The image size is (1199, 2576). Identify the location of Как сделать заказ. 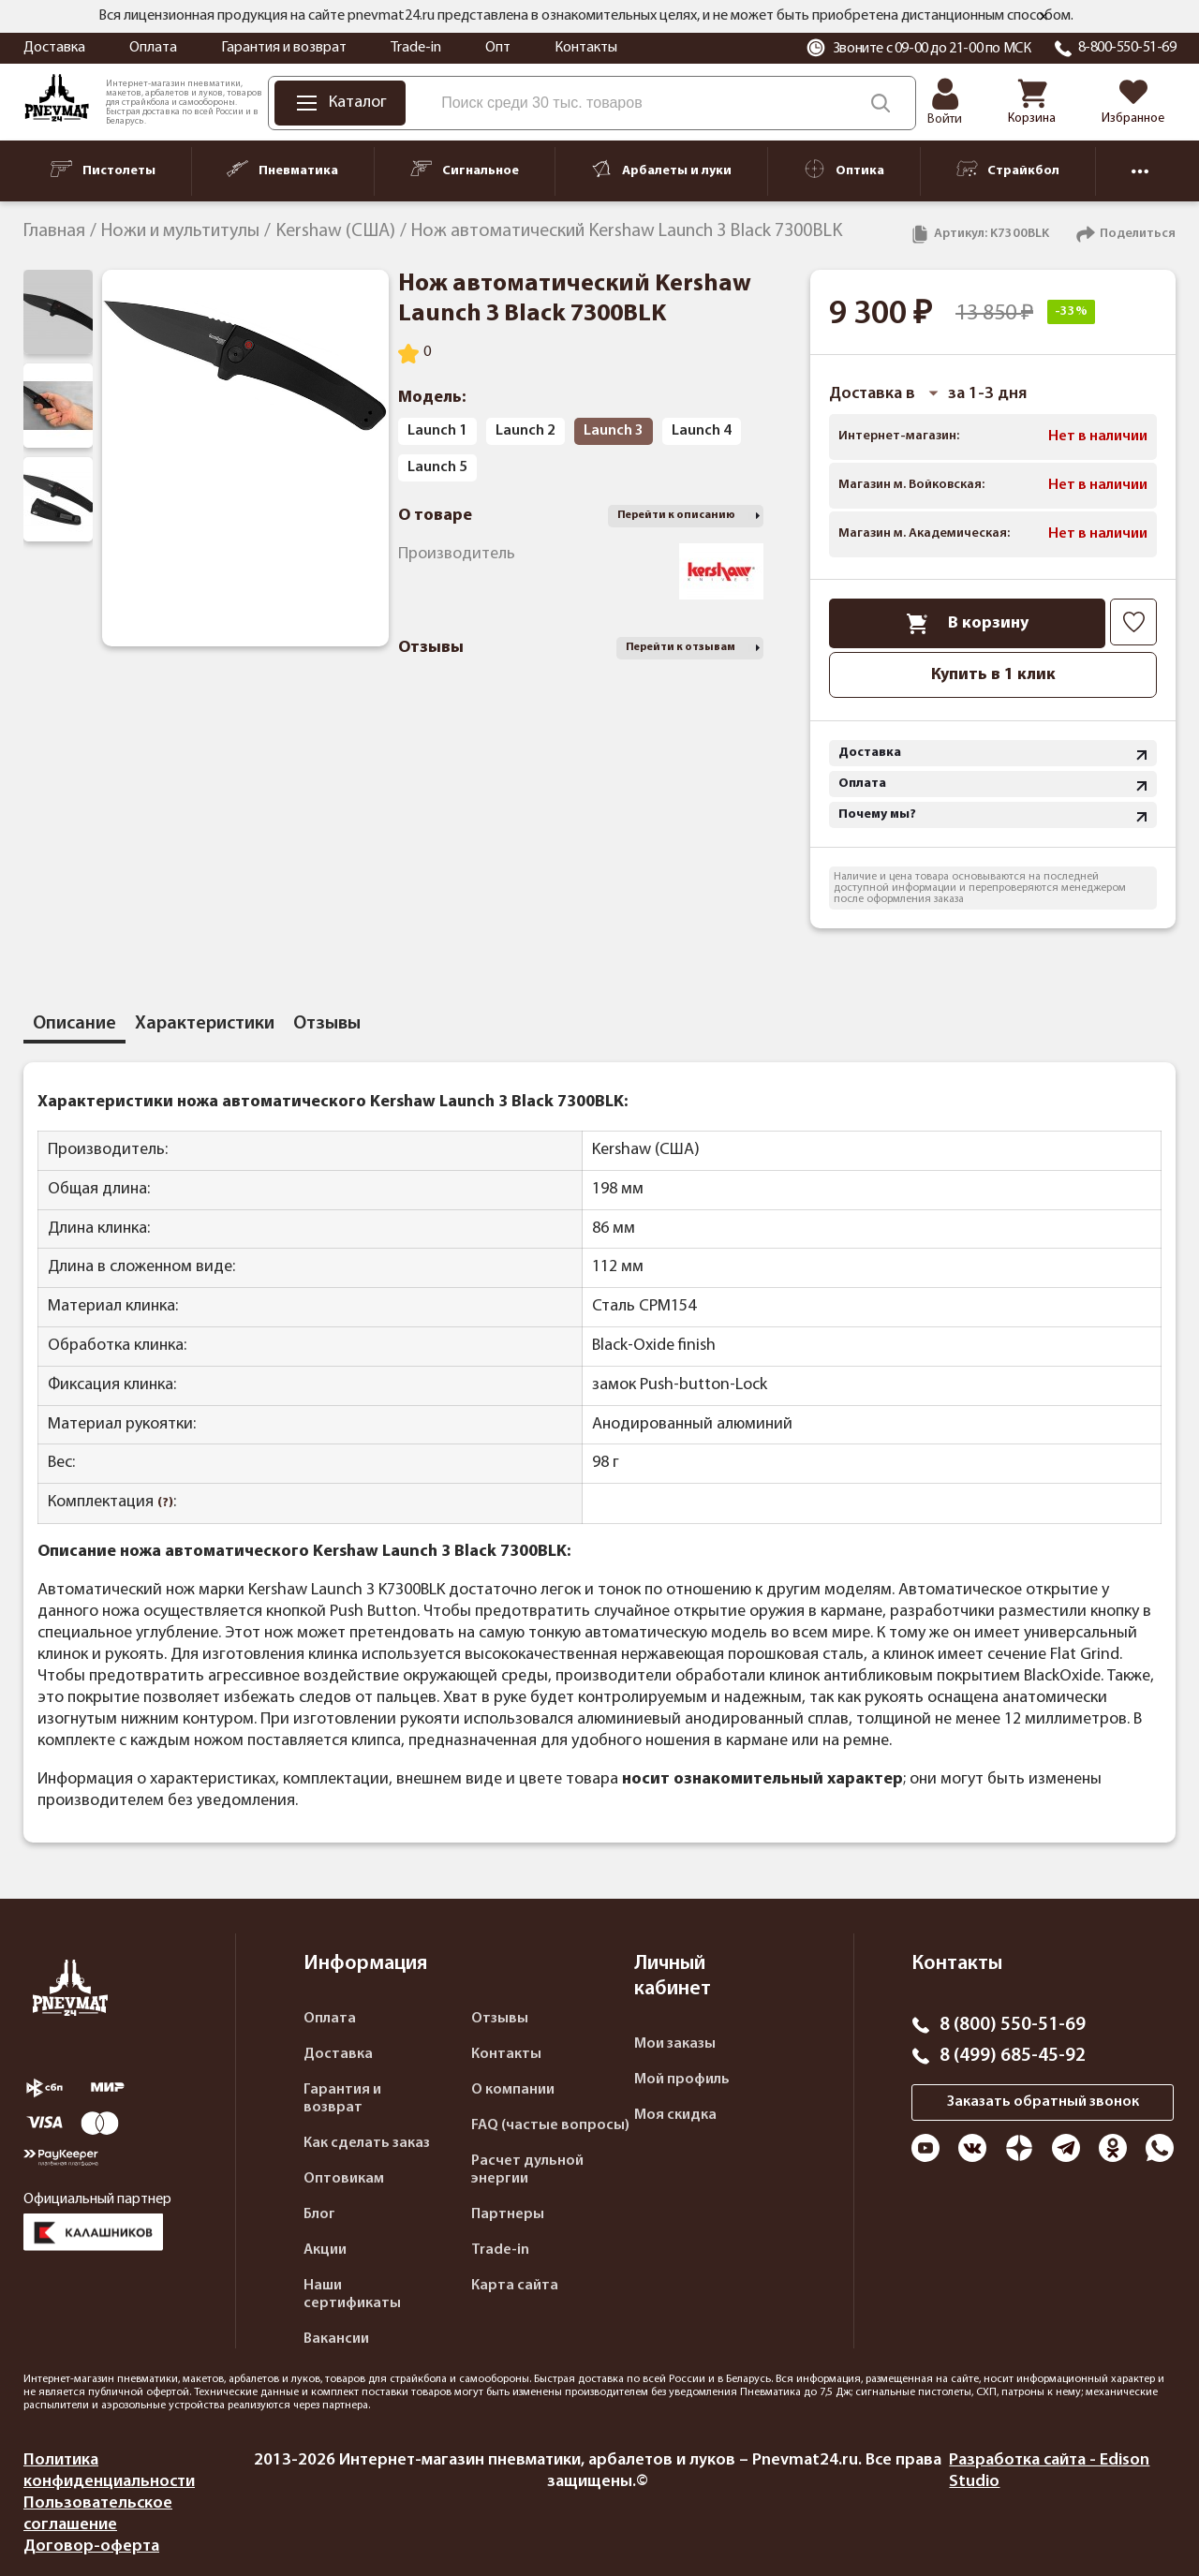
(366, 2143).